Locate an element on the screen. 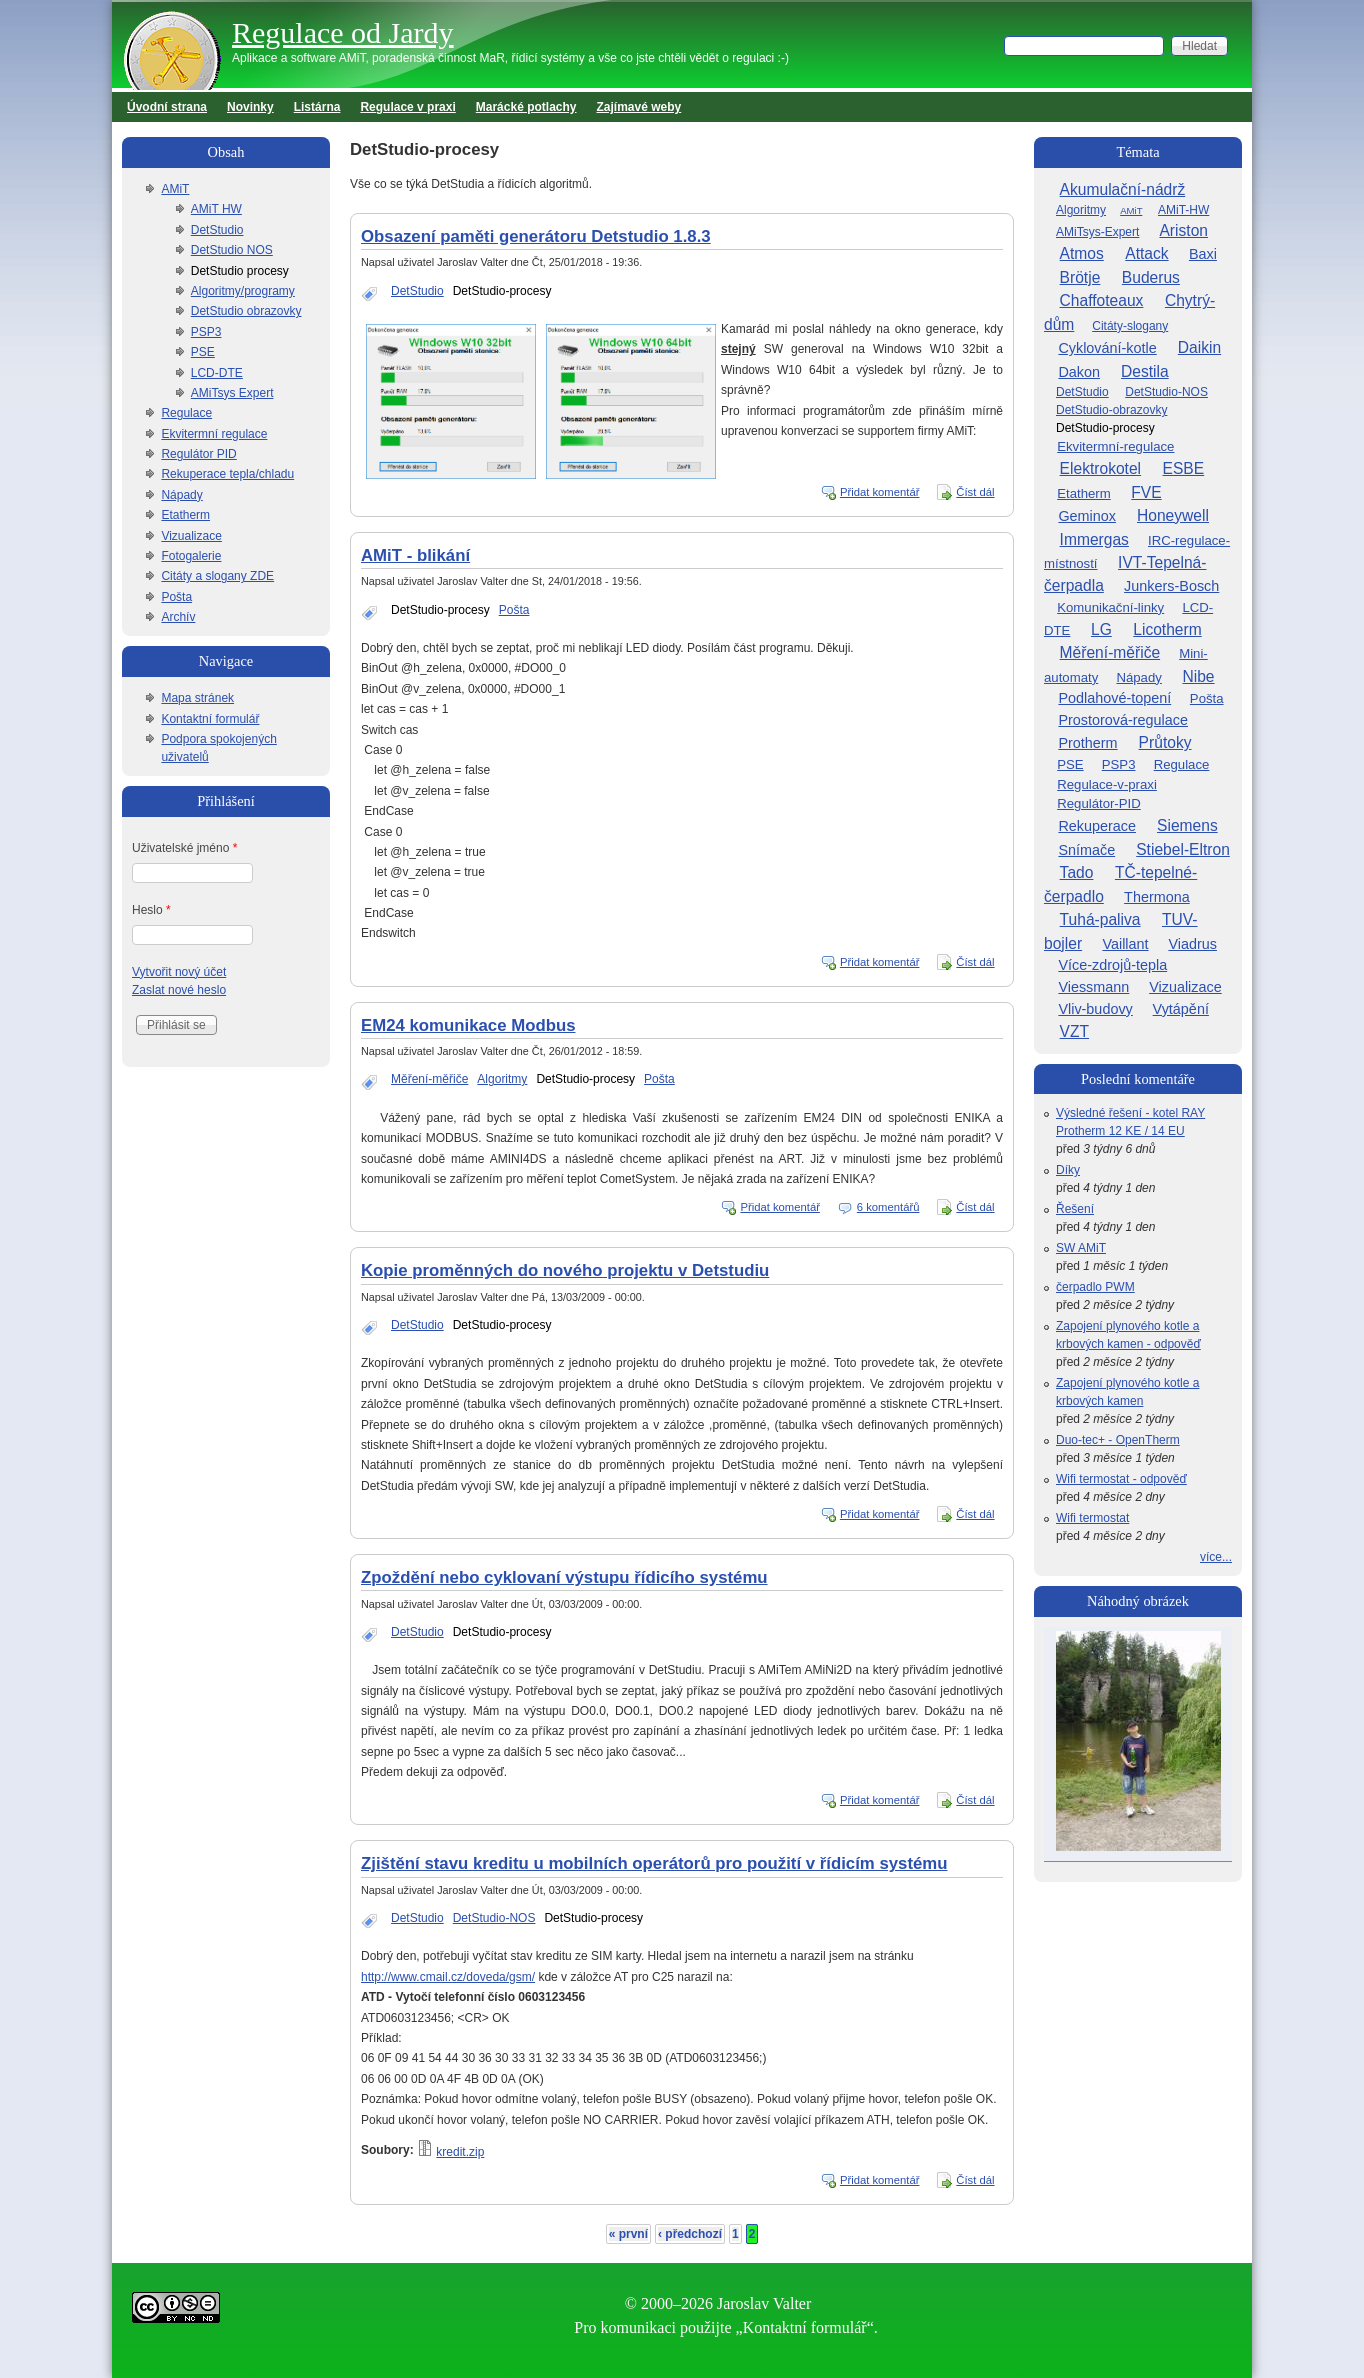  AMiT is located at coordinates (175, 189).